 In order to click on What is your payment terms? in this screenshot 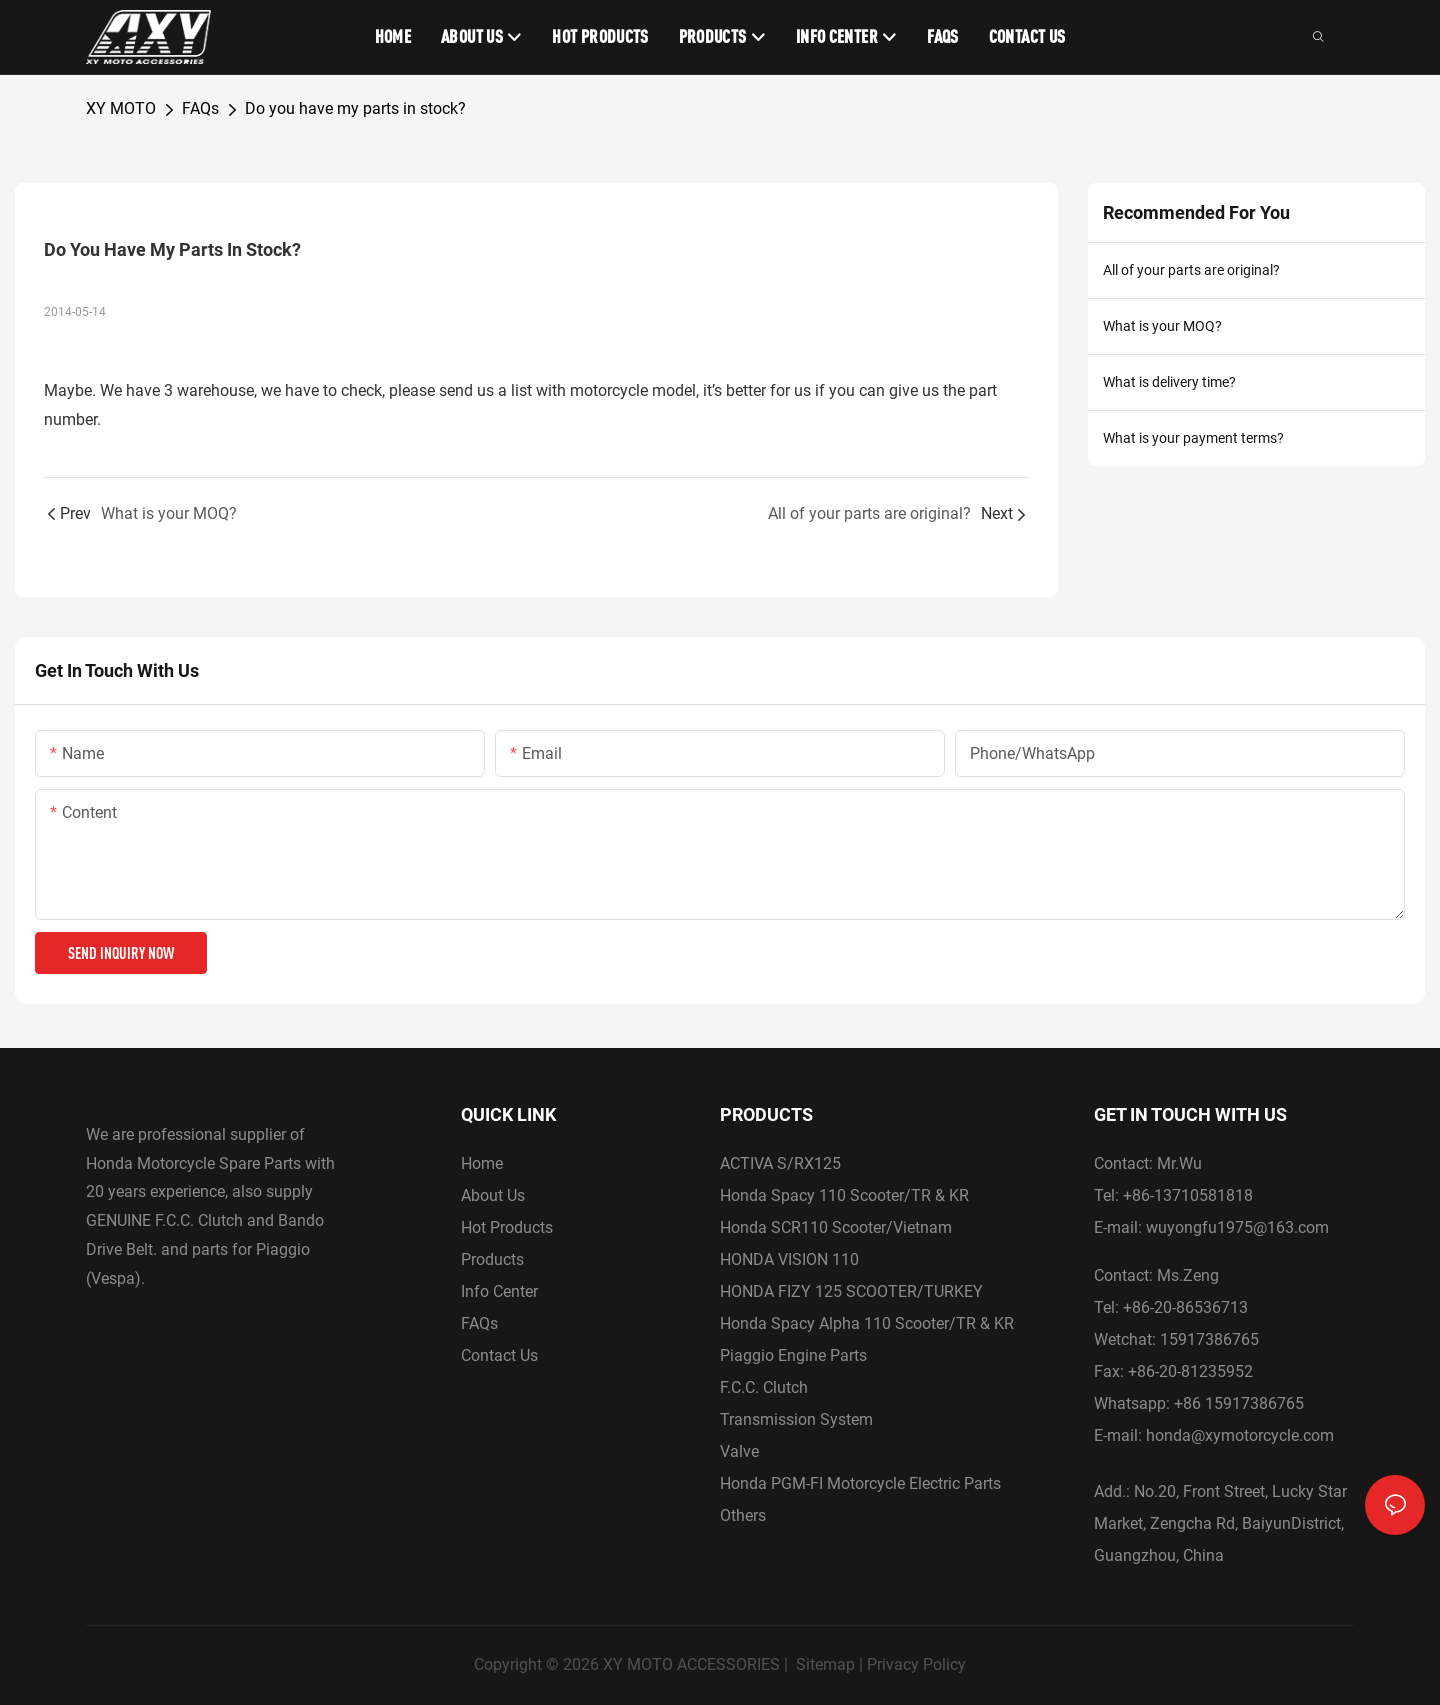, I will do `click(1193, 438)`.